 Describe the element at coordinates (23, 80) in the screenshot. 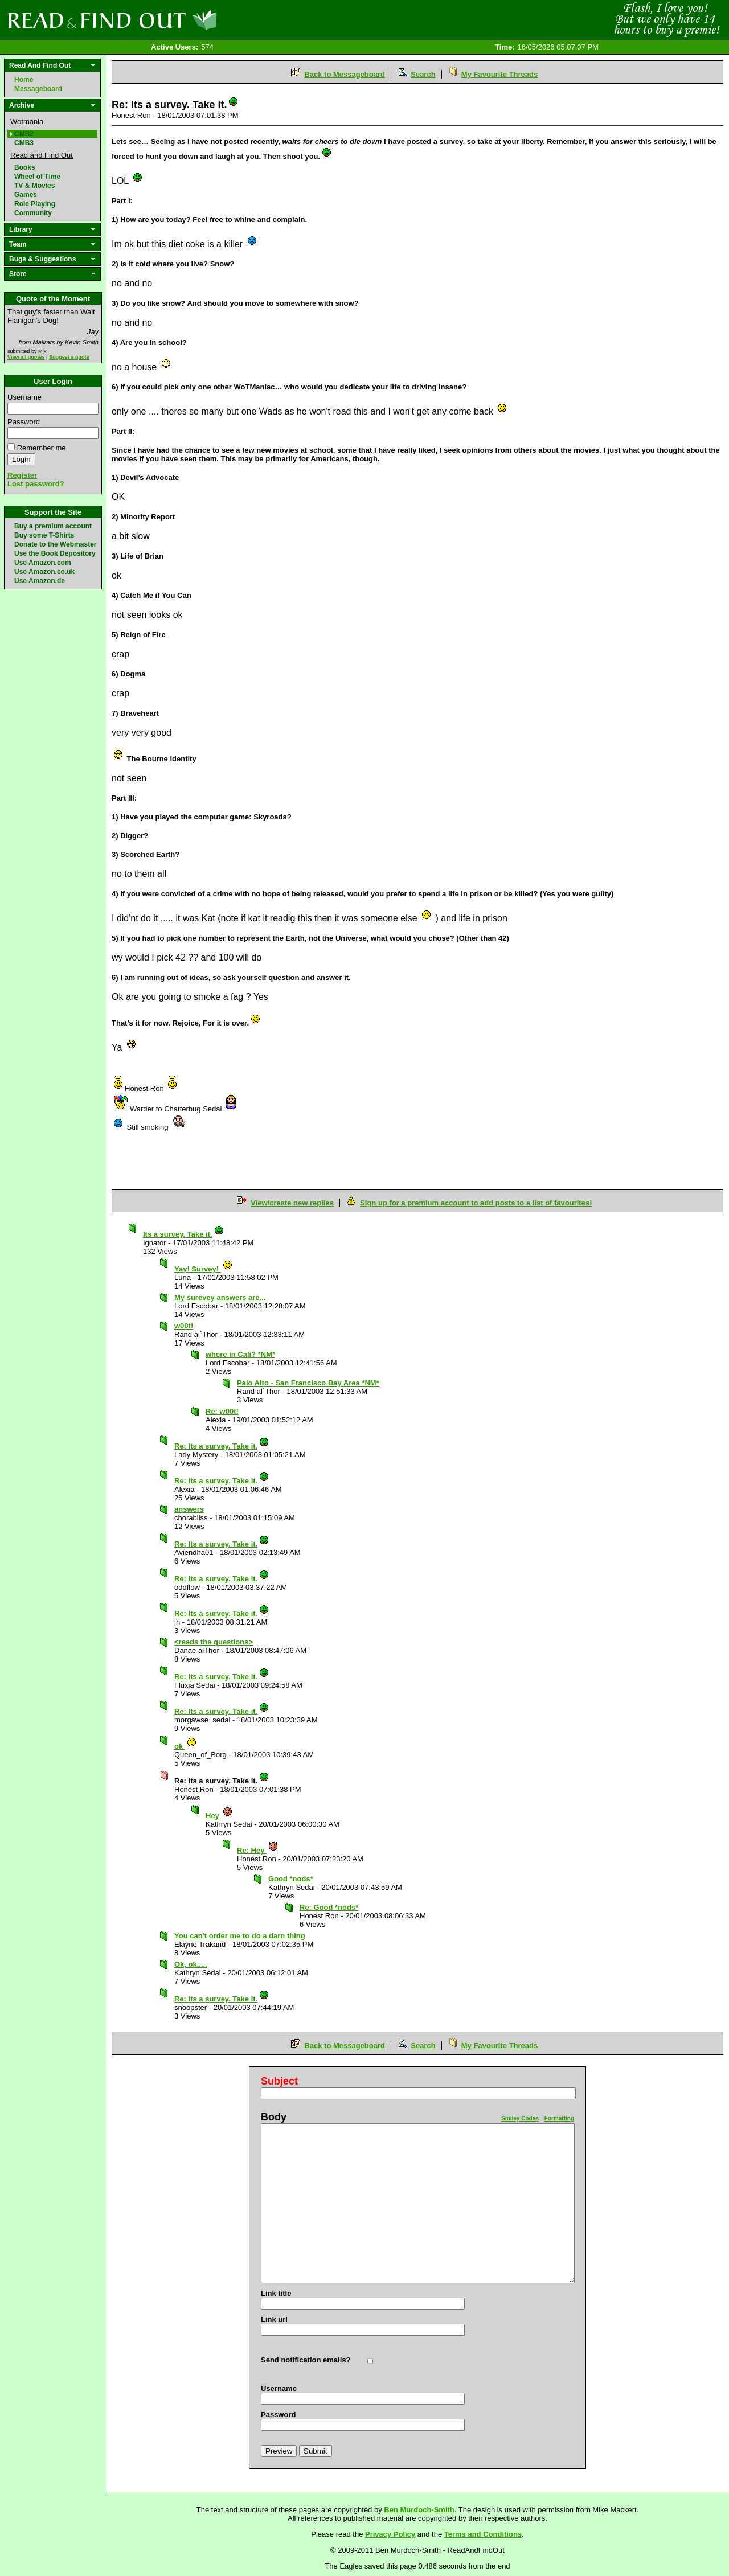

I see `Home` at that location.